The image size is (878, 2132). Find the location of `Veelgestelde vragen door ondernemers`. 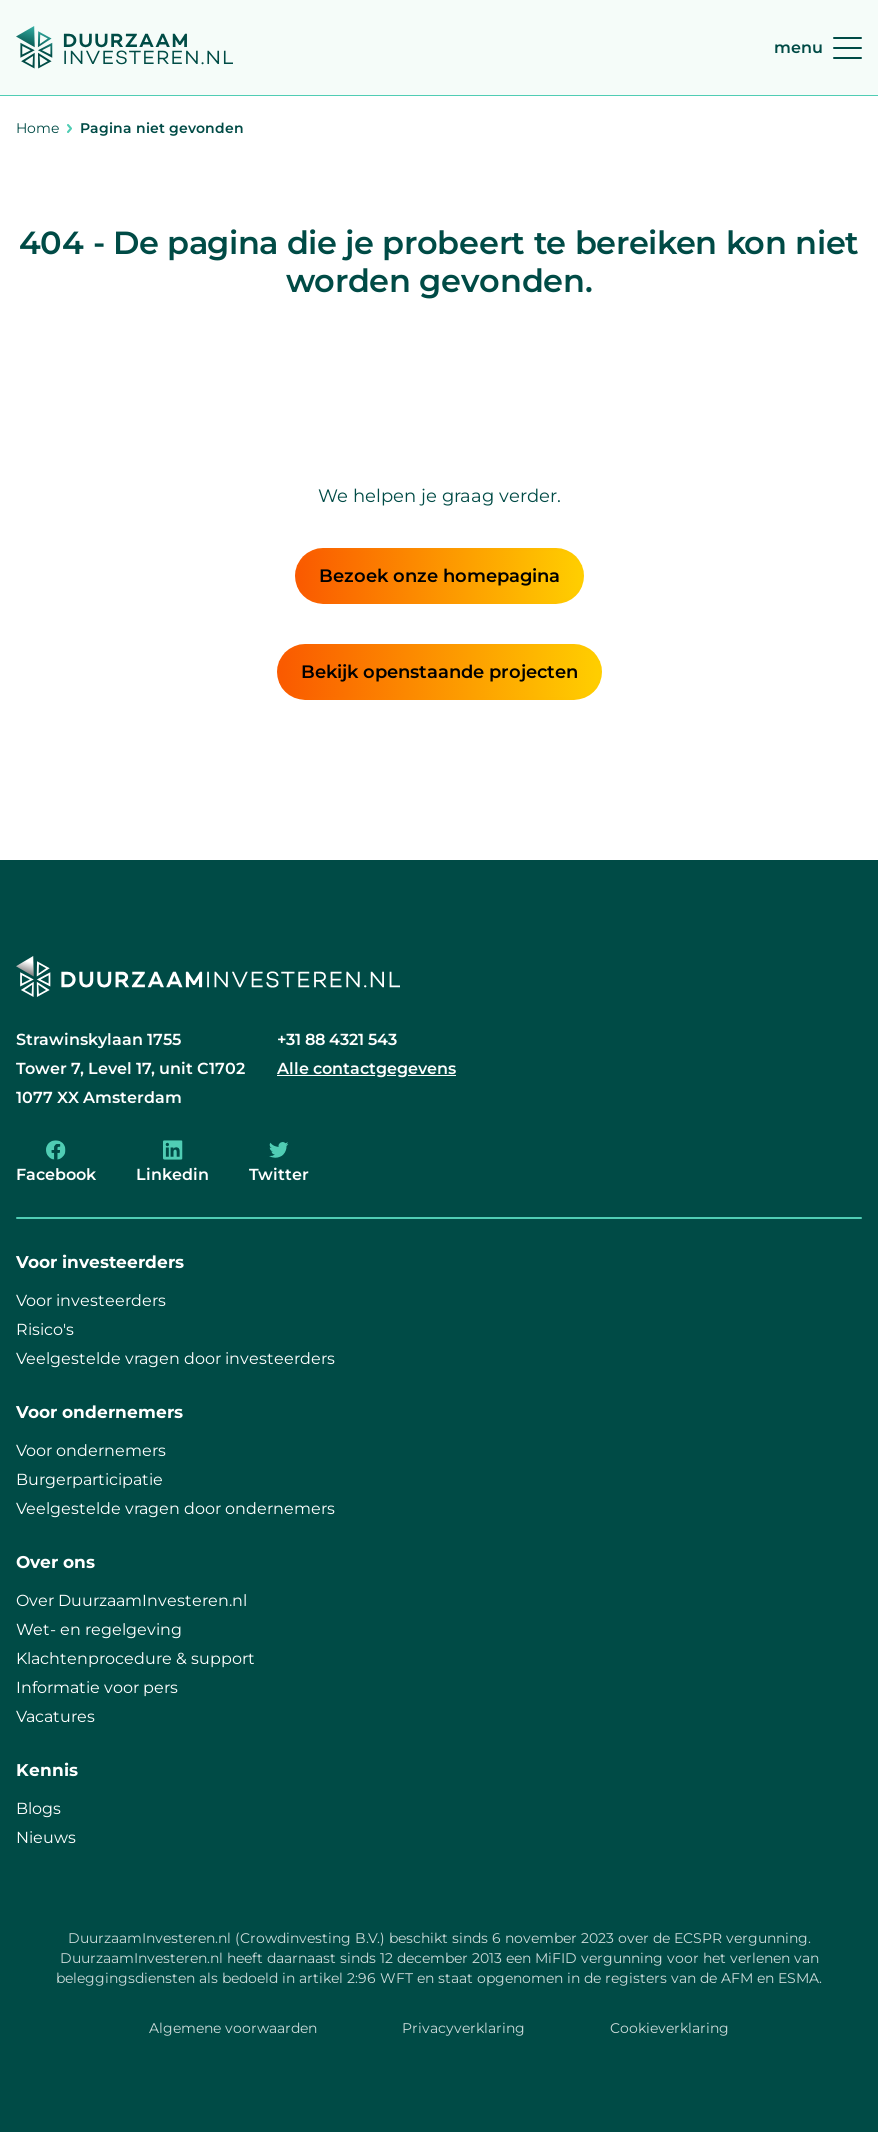

Veelgestelde vragen door ondernemers is located at coordinates (175, 1508).